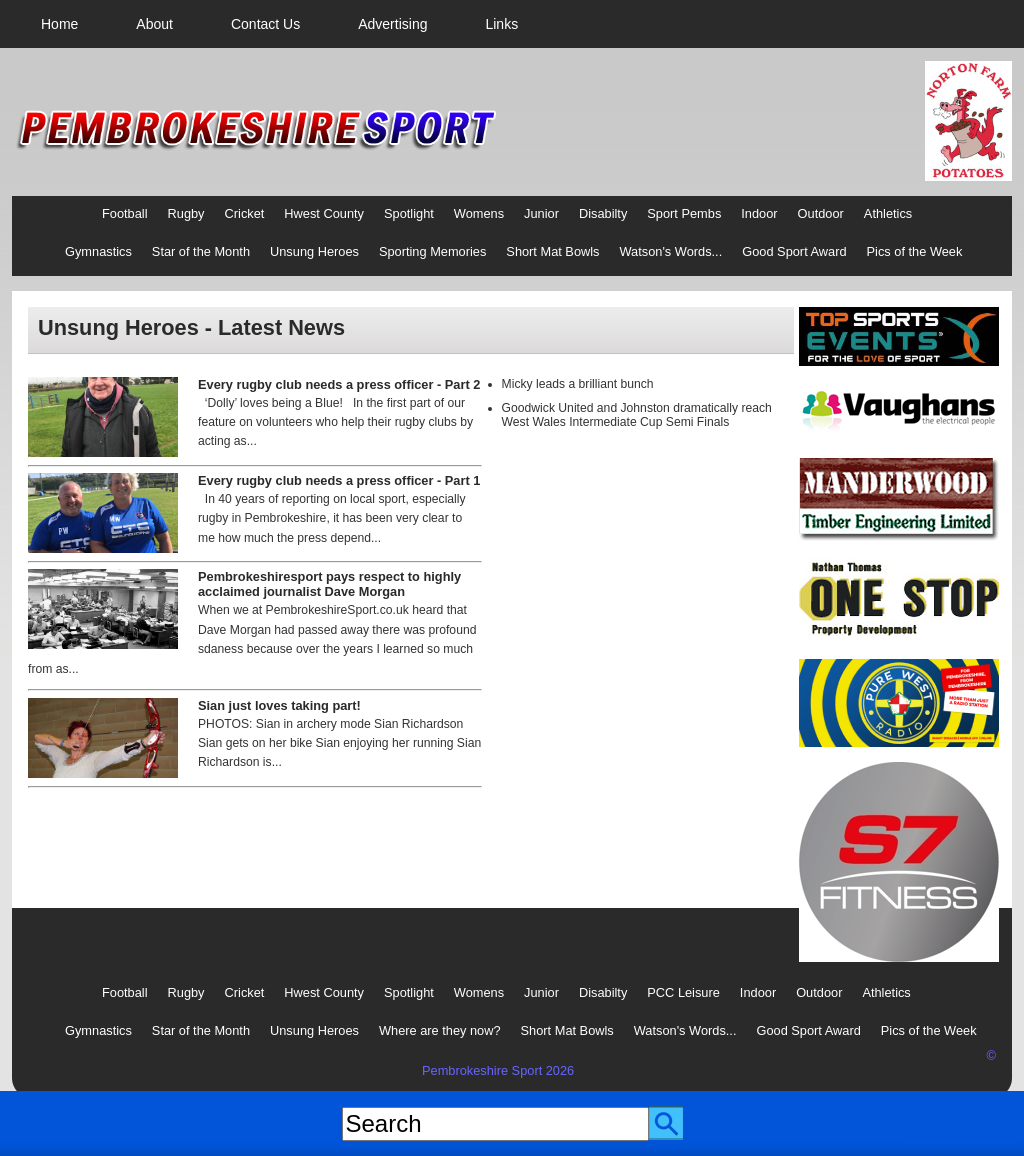  I want to click on Outdoor, so click(821, 213).